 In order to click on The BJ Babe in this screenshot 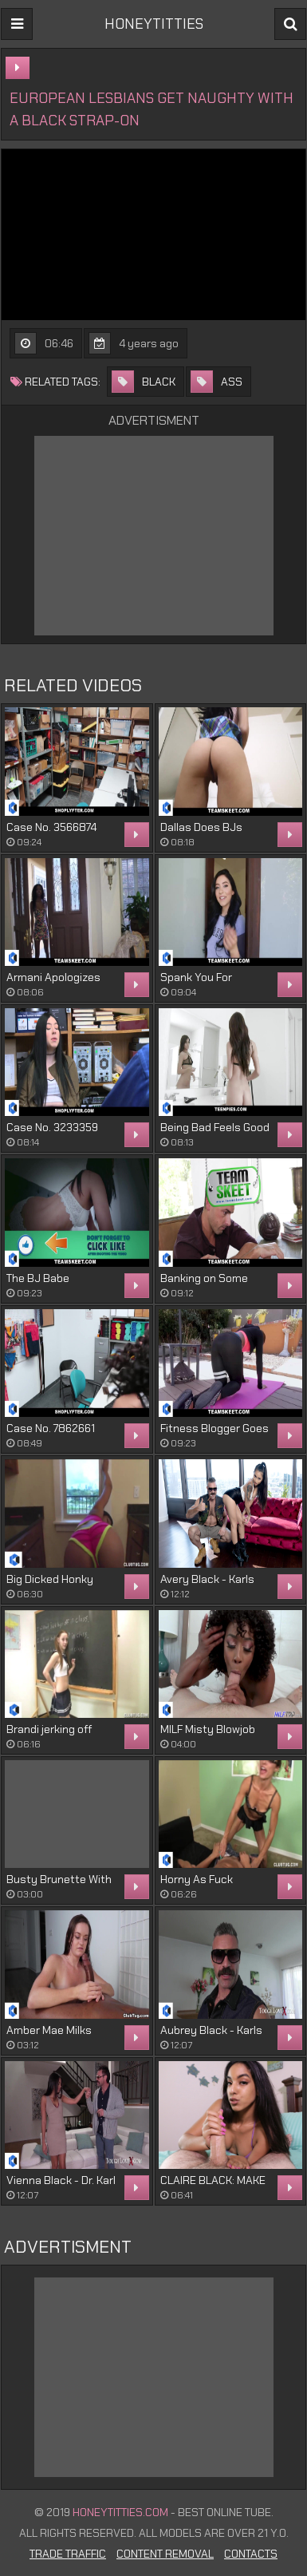, I will do `click(37, 1278)`.